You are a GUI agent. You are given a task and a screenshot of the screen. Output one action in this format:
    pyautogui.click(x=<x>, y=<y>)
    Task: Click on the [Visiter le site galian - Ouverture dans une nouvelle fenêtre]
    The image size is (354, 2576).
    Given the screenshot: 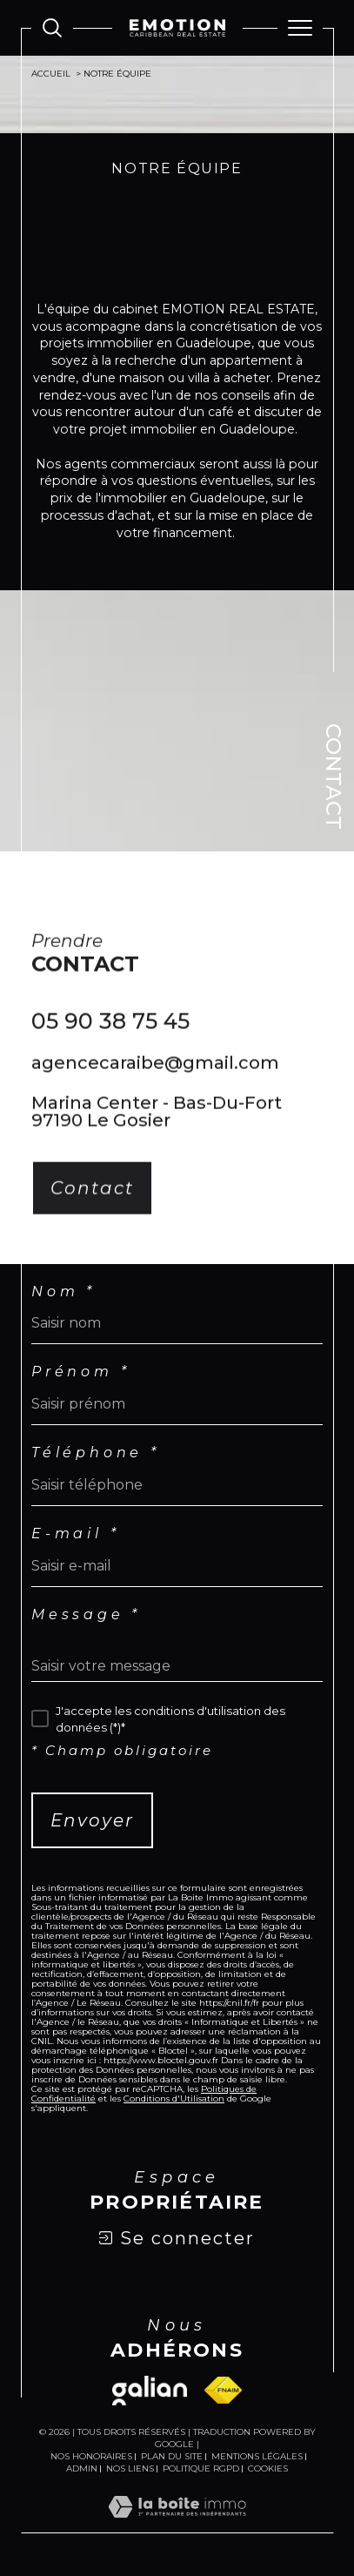 What is the action you would take?
    pyautogui.click(x=149, y=2390)
    